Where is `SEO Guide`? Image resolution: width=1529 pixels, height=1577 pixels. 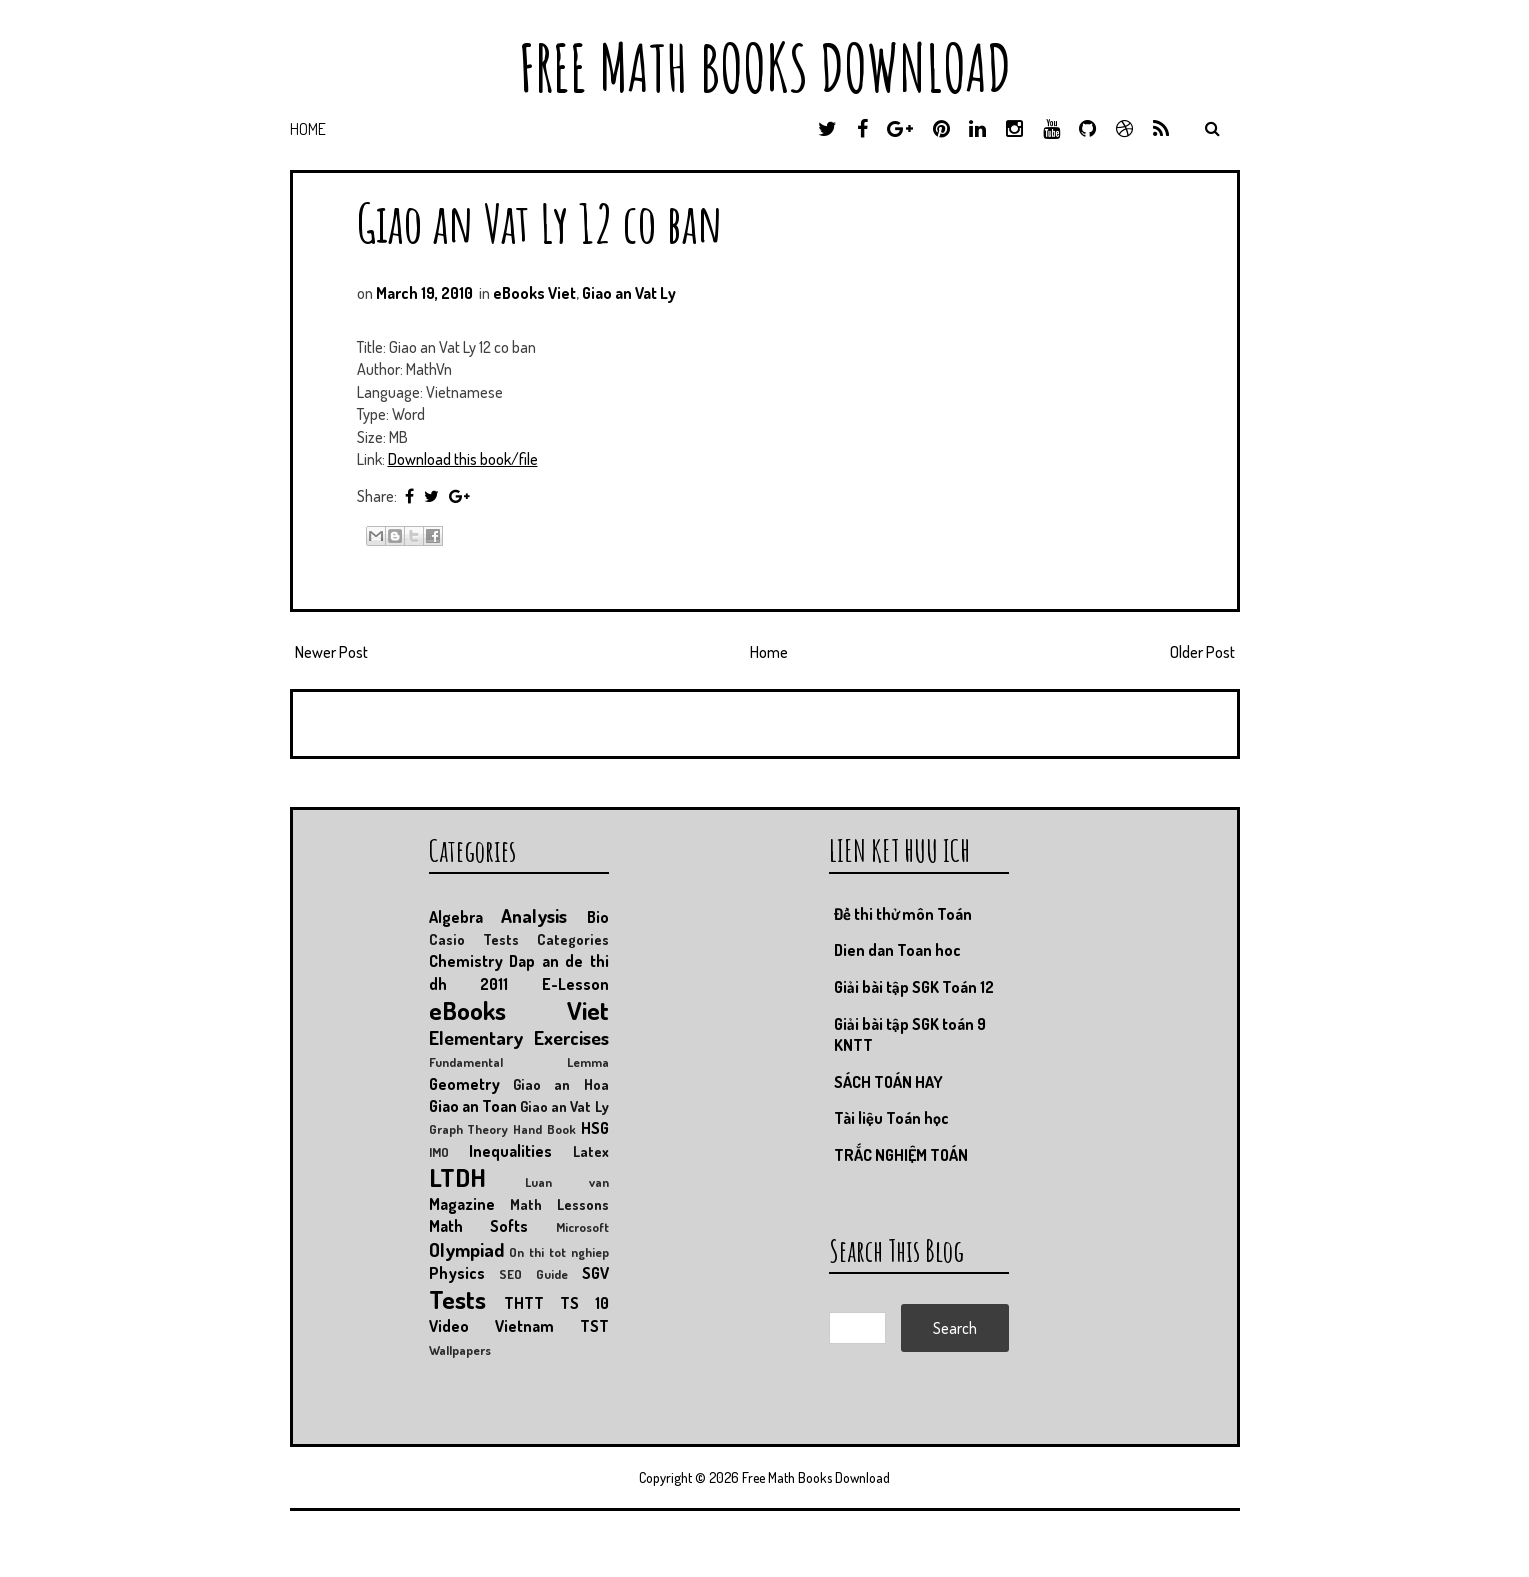
SEO Guide is located at coordinates (533, 1274).